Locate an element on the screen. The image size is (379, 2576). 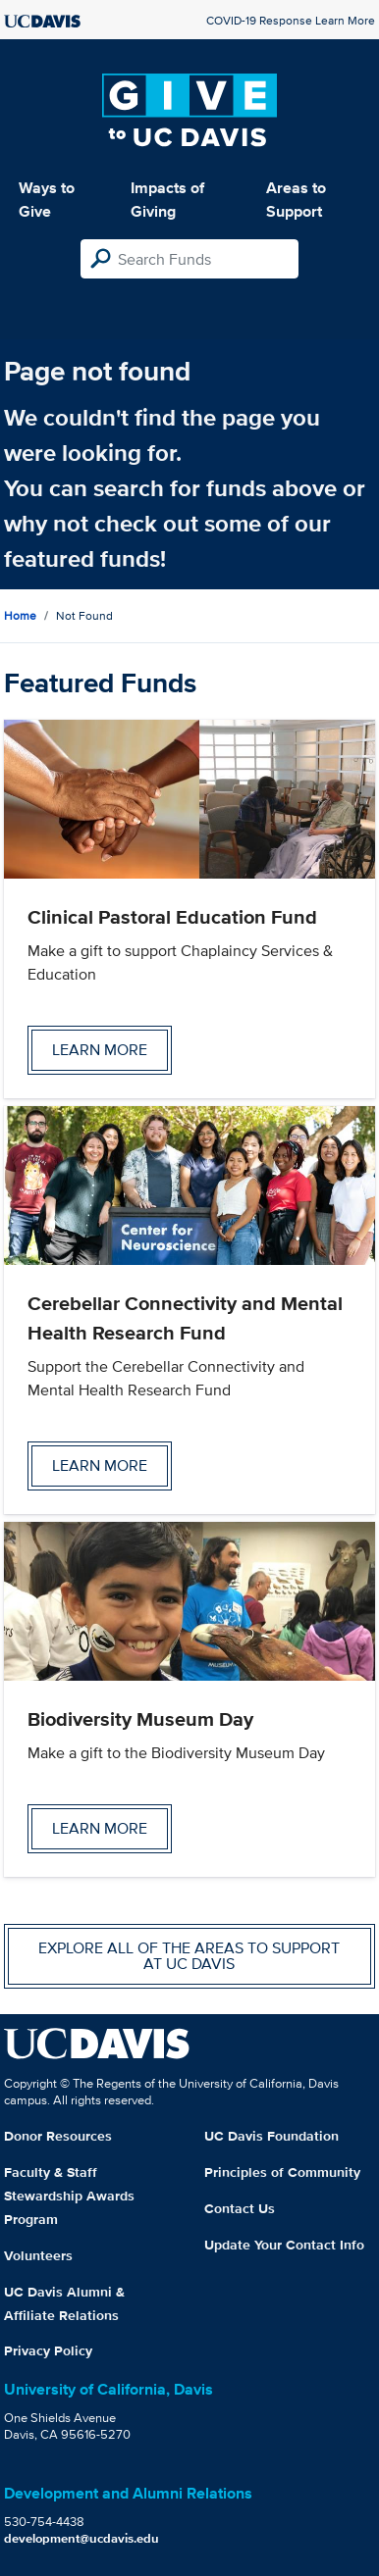
Privacy Policy is located at coordinates (48, 2350).